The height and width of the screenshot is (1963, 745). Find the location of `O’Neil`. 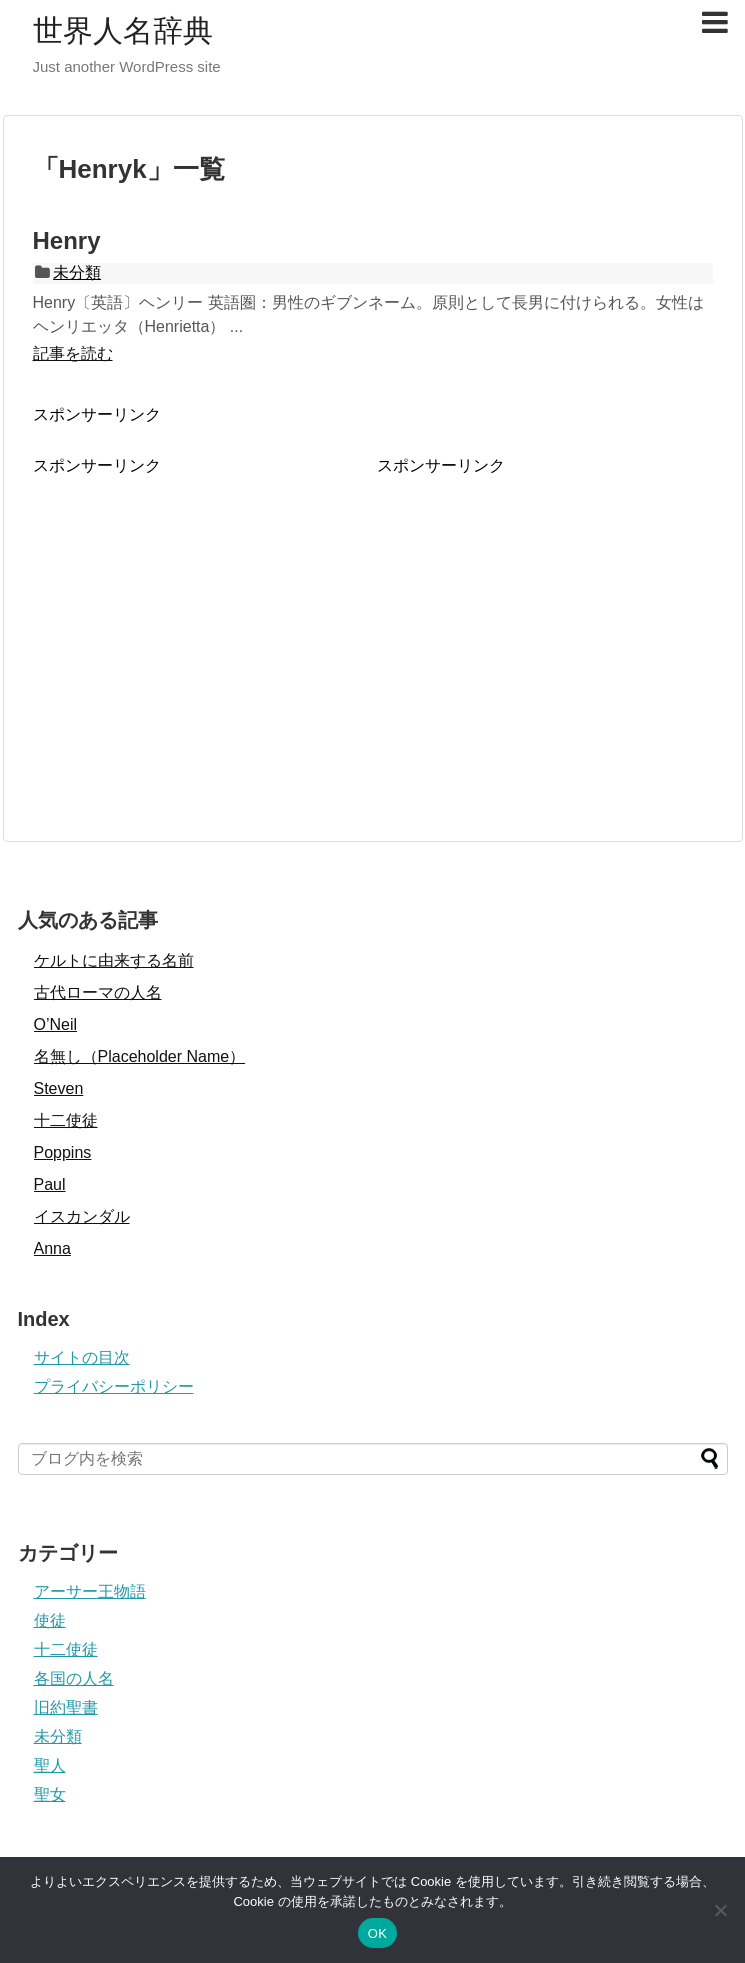

O’Neil is located at coordinates (56, 1024).